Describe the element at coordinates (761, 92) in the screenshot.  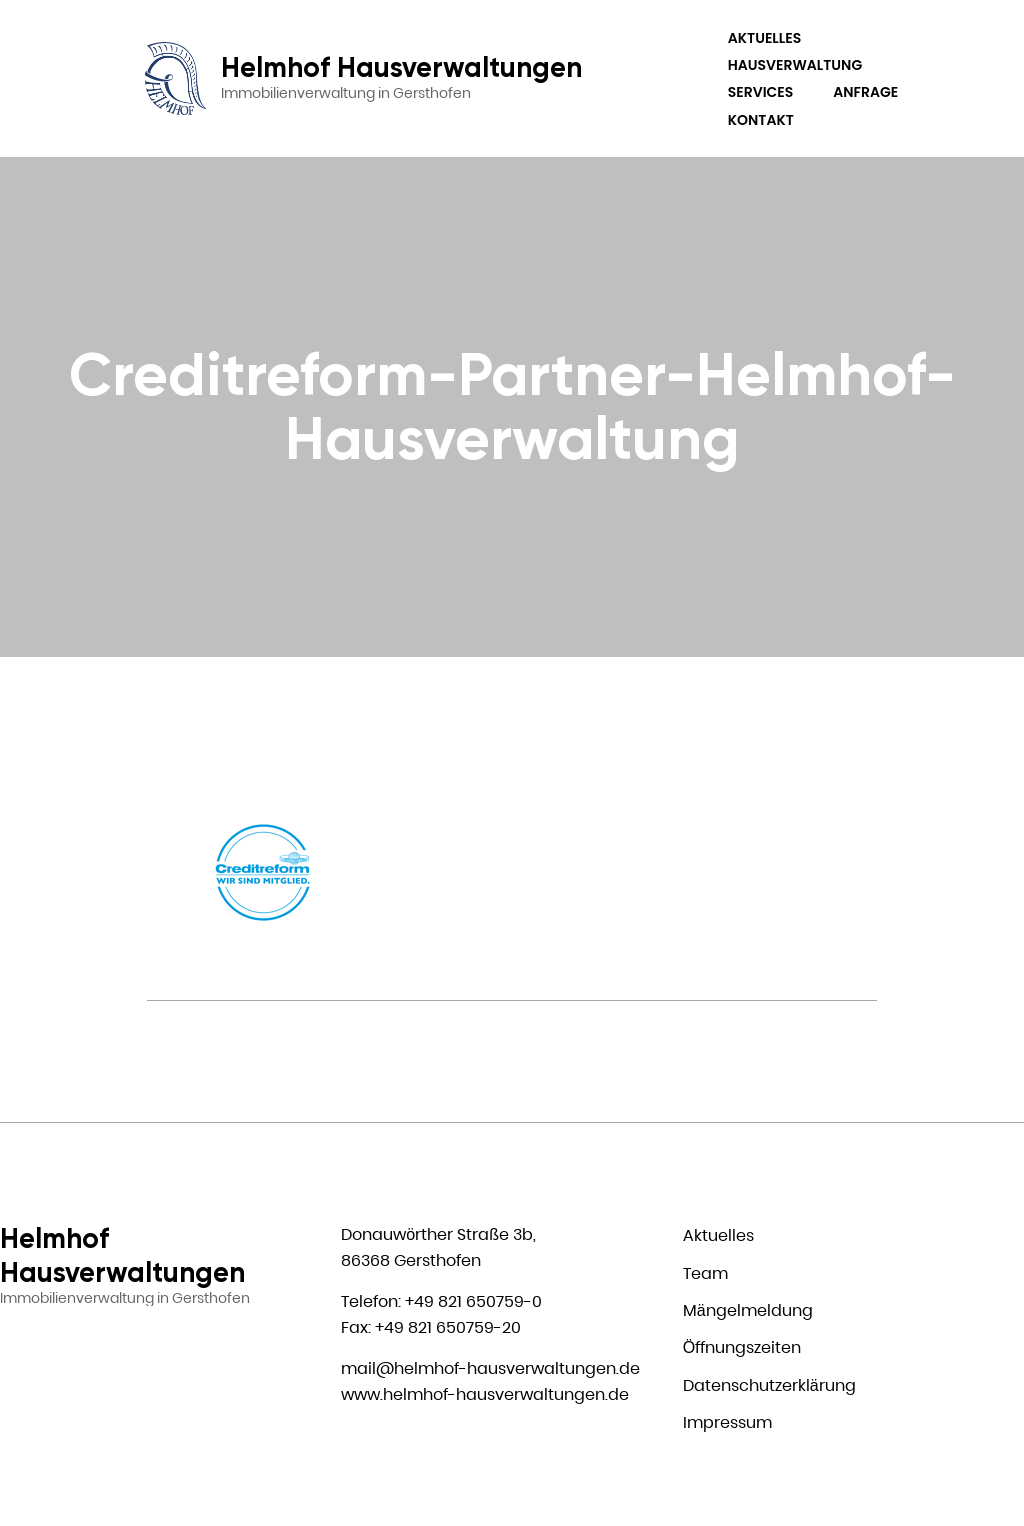
I see `Services` at that location.